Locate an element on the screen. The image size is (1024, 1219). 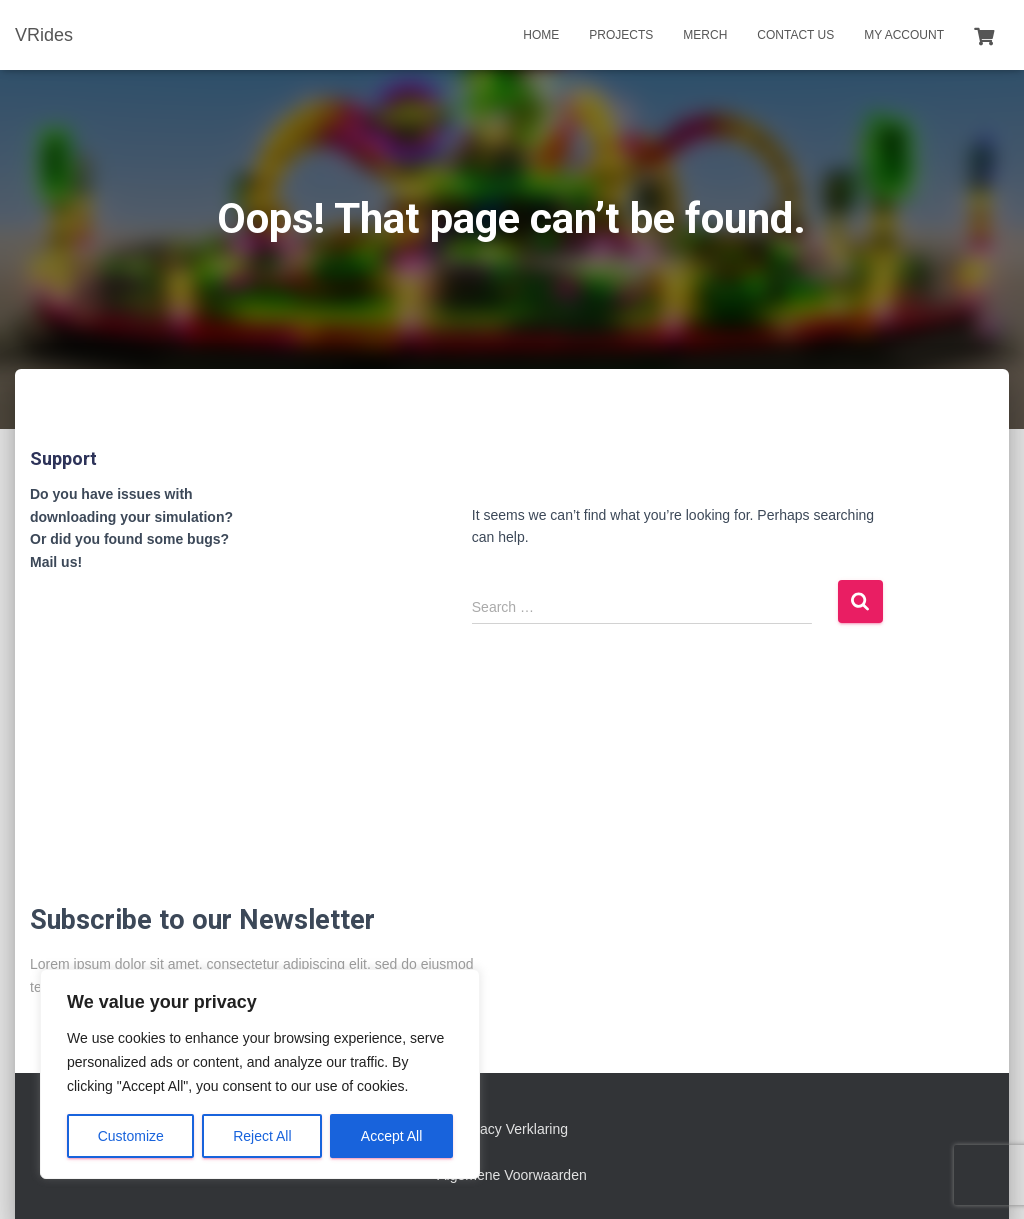
Merch is located at coordinates (705, 35).